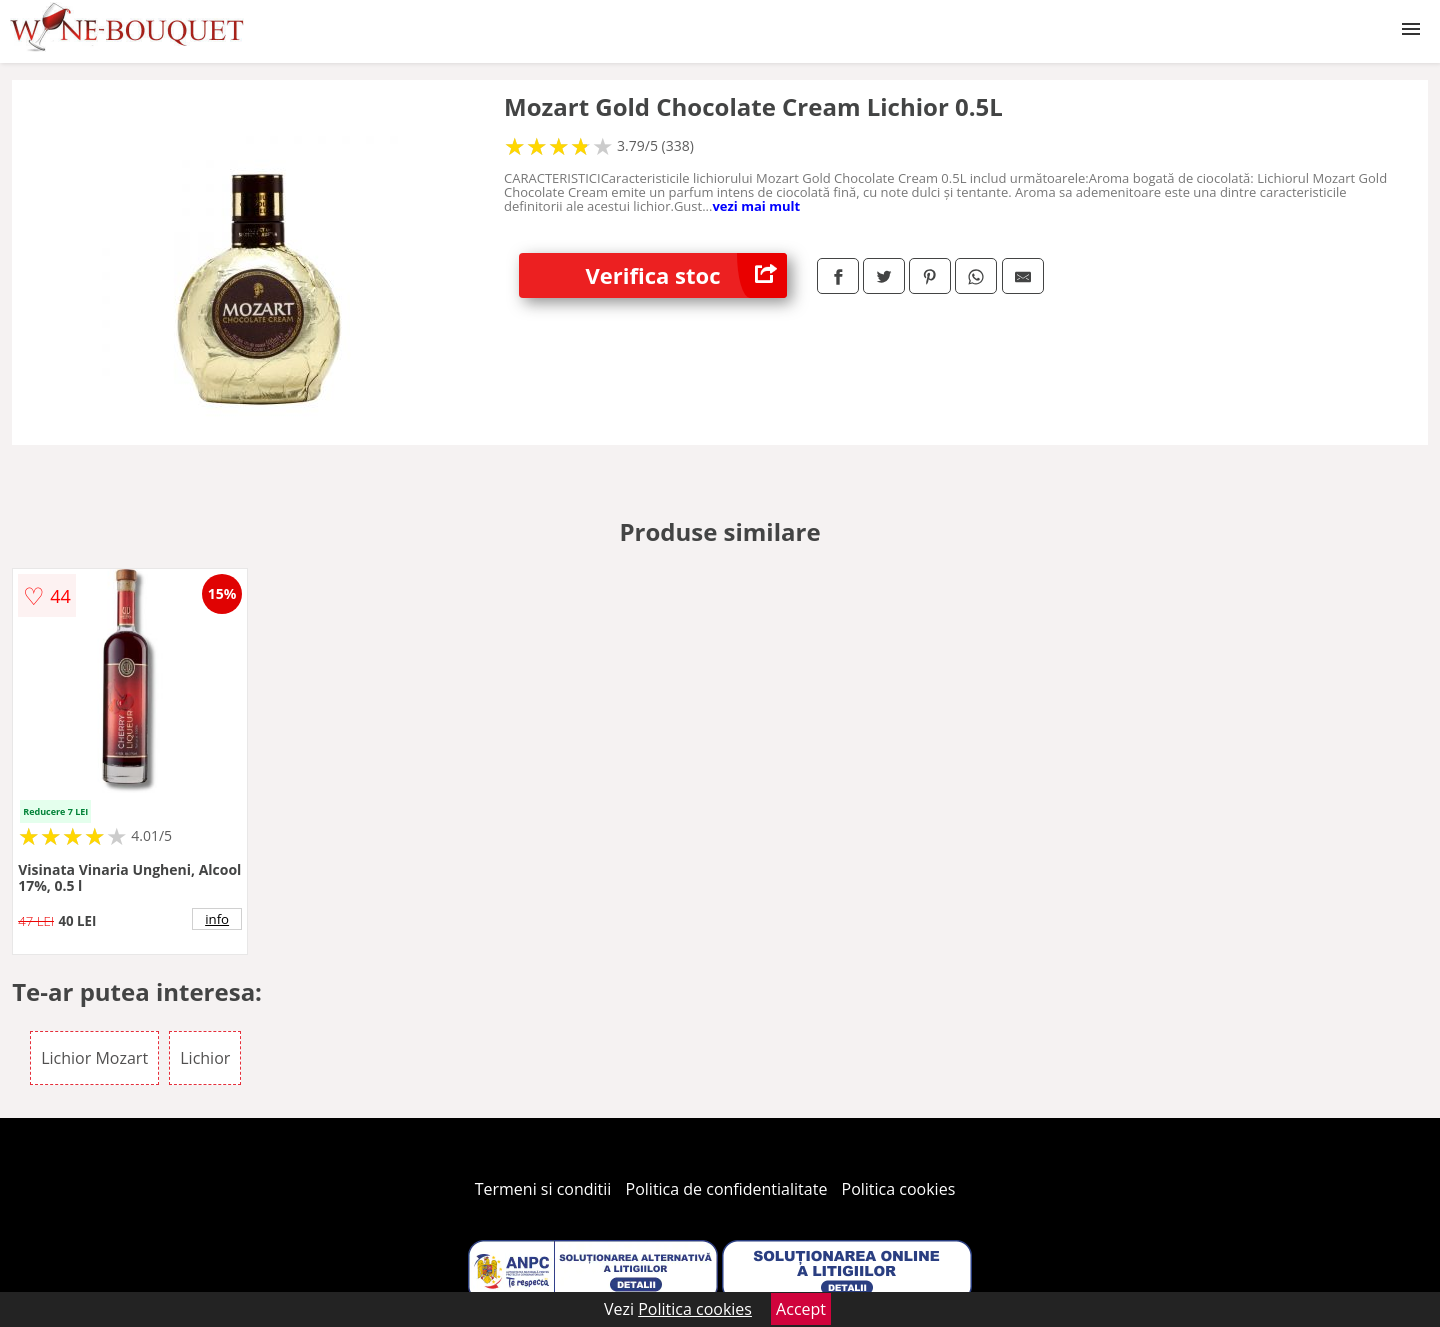 Image resolution: width=1440 pixels, height=1327 pixels. What do you see at coordinates (899, 1189) in the screenshot?
I see `Politica cookies` at bounding box center [899, 1189].